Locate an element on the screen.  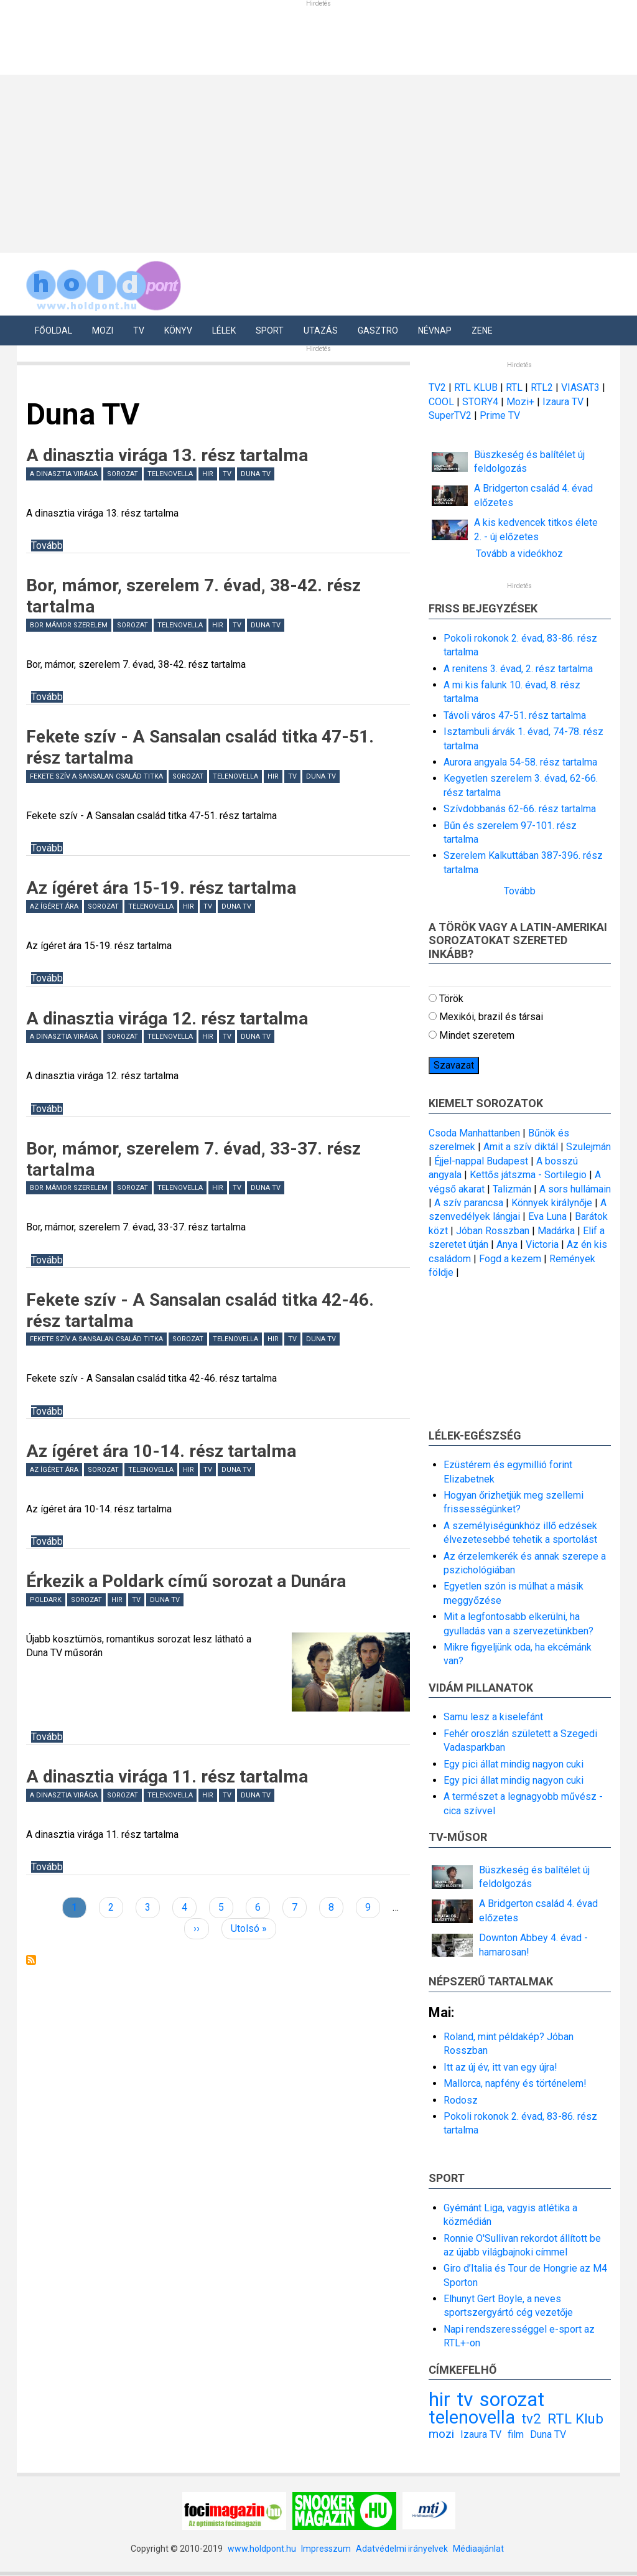
Mozi+ is located at coordinates (521, 402).